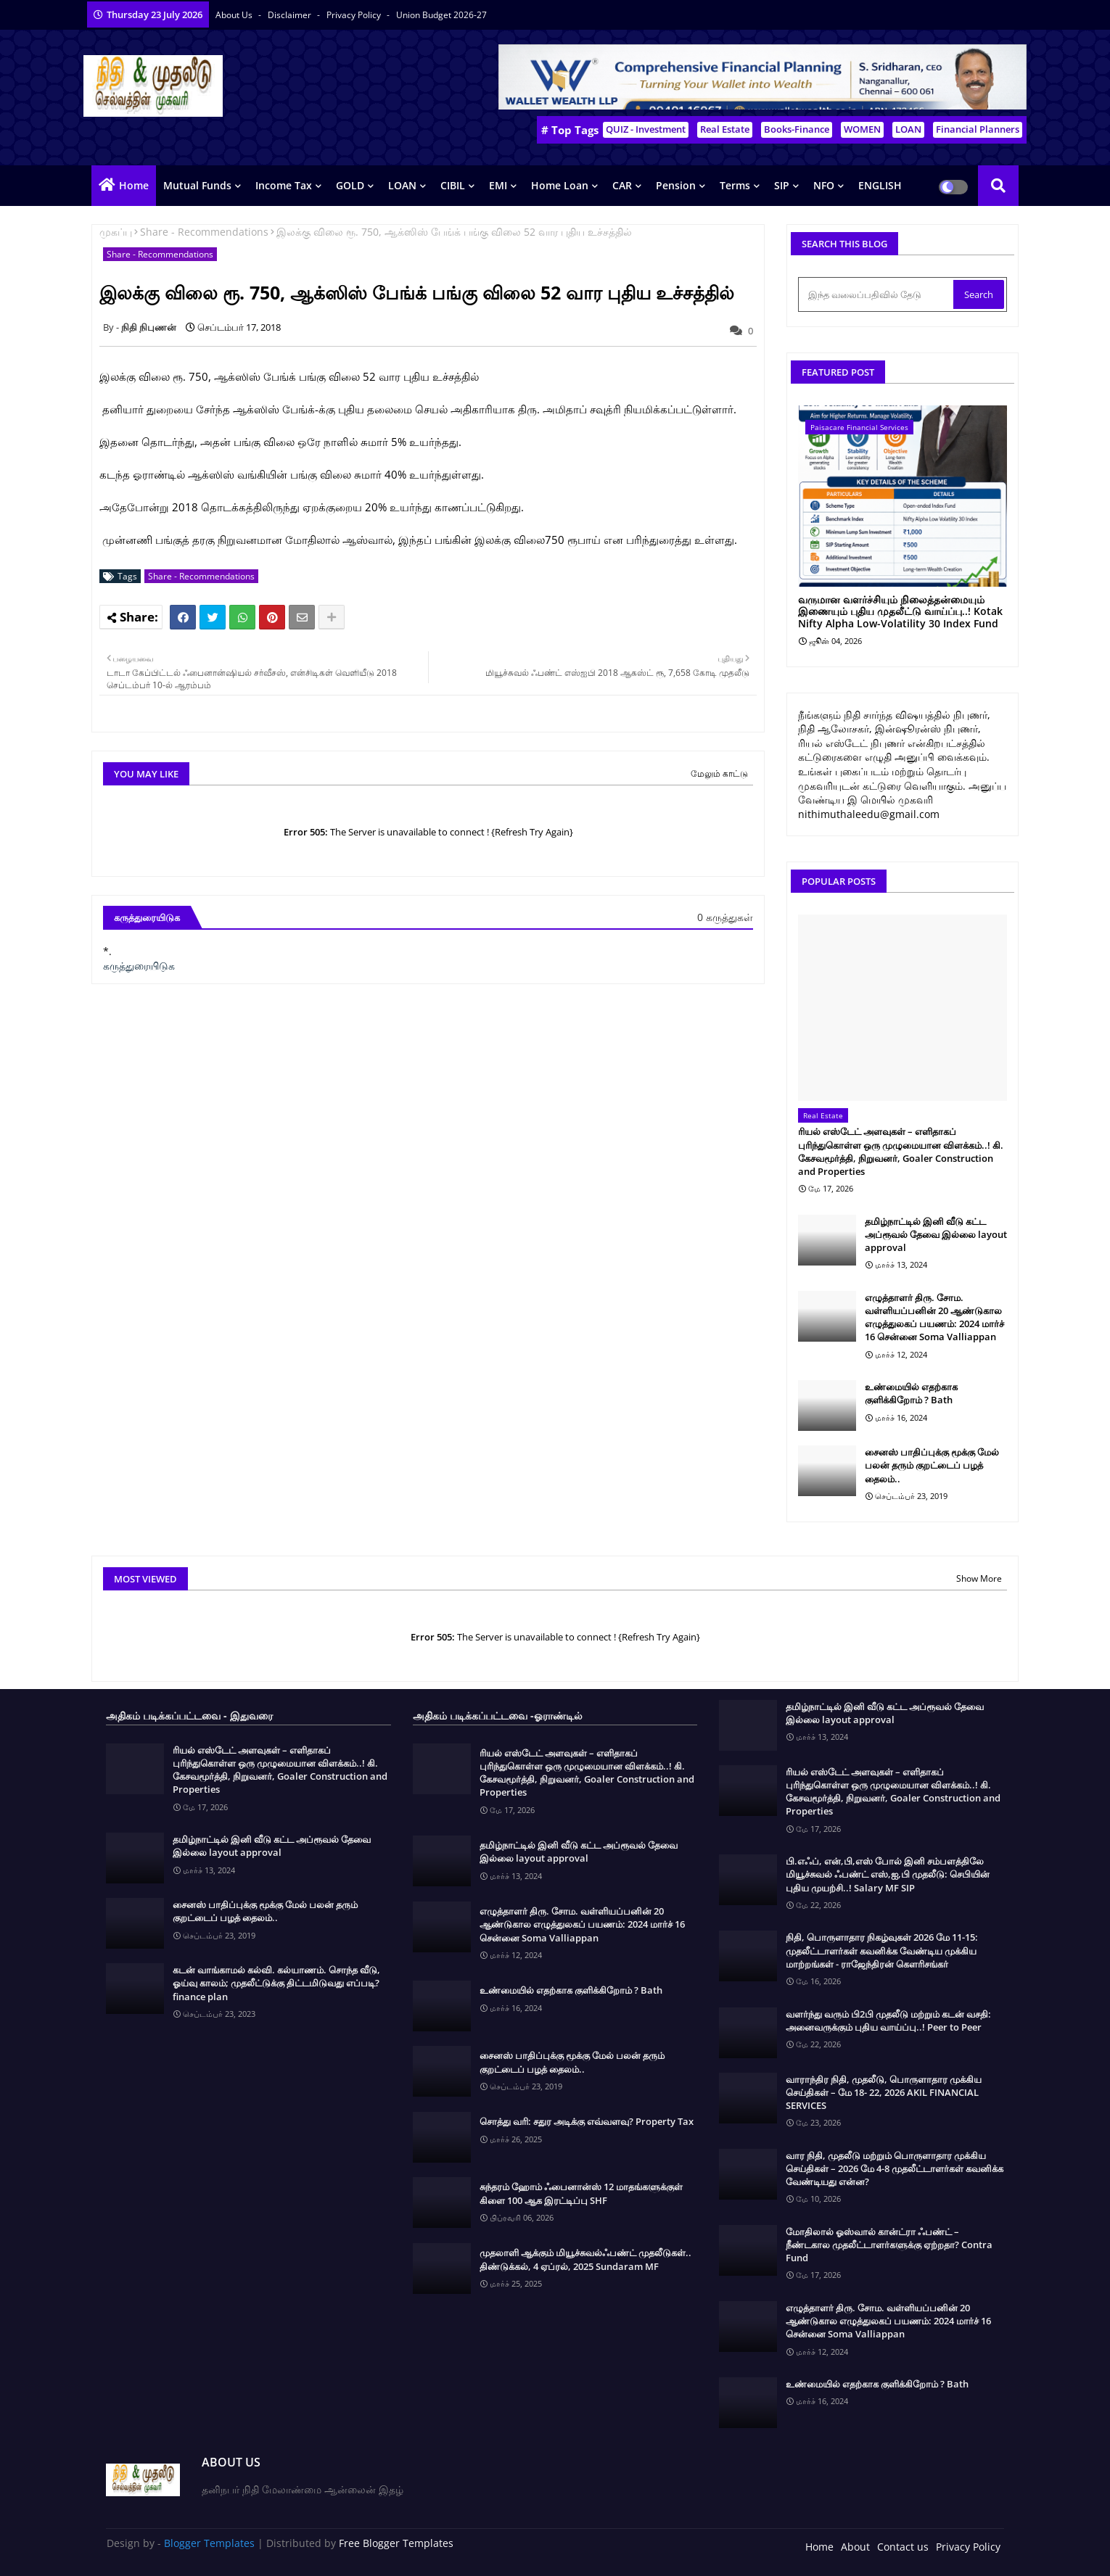  Describe the element at coordinates (796, 129) in the screenshot. I see `Books-Finance` at that location.